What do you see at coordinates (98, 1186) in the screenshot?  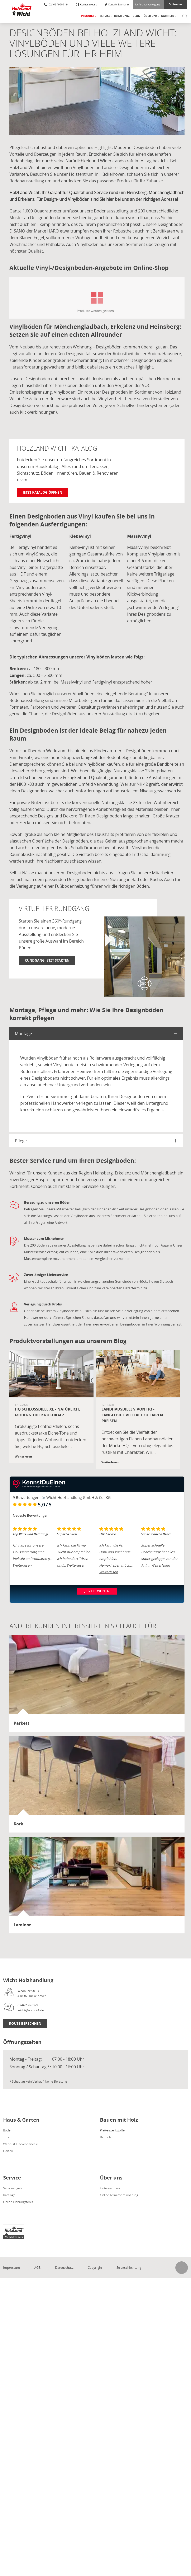 I see `Serviceleistungen` at bounding box center [98, 1186].